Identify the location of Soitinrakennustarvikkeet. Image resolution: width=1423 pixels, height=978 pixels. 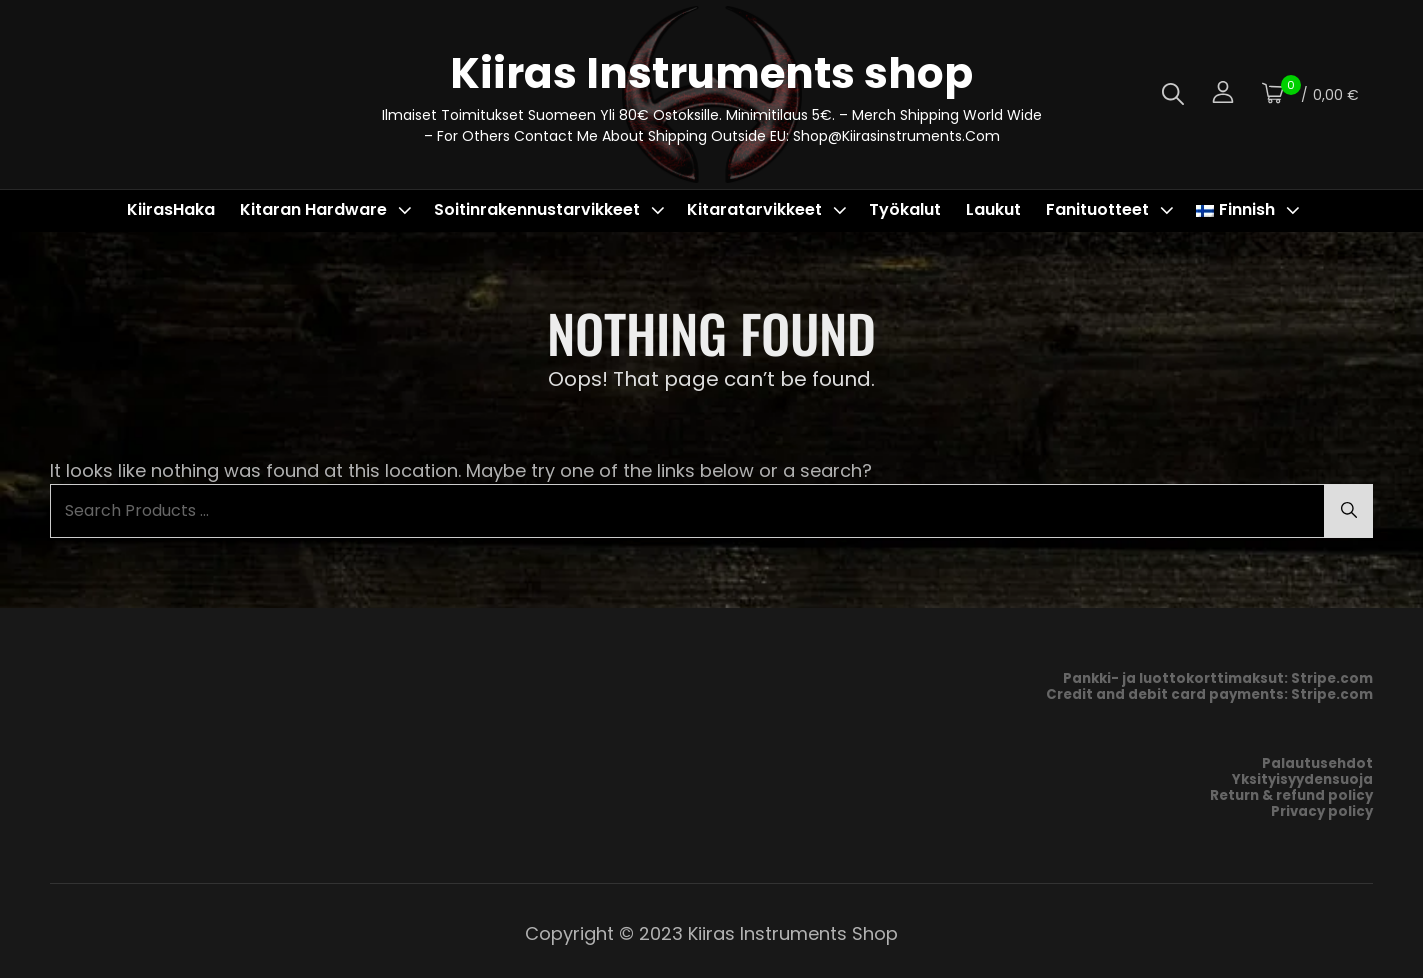
(551, 209).